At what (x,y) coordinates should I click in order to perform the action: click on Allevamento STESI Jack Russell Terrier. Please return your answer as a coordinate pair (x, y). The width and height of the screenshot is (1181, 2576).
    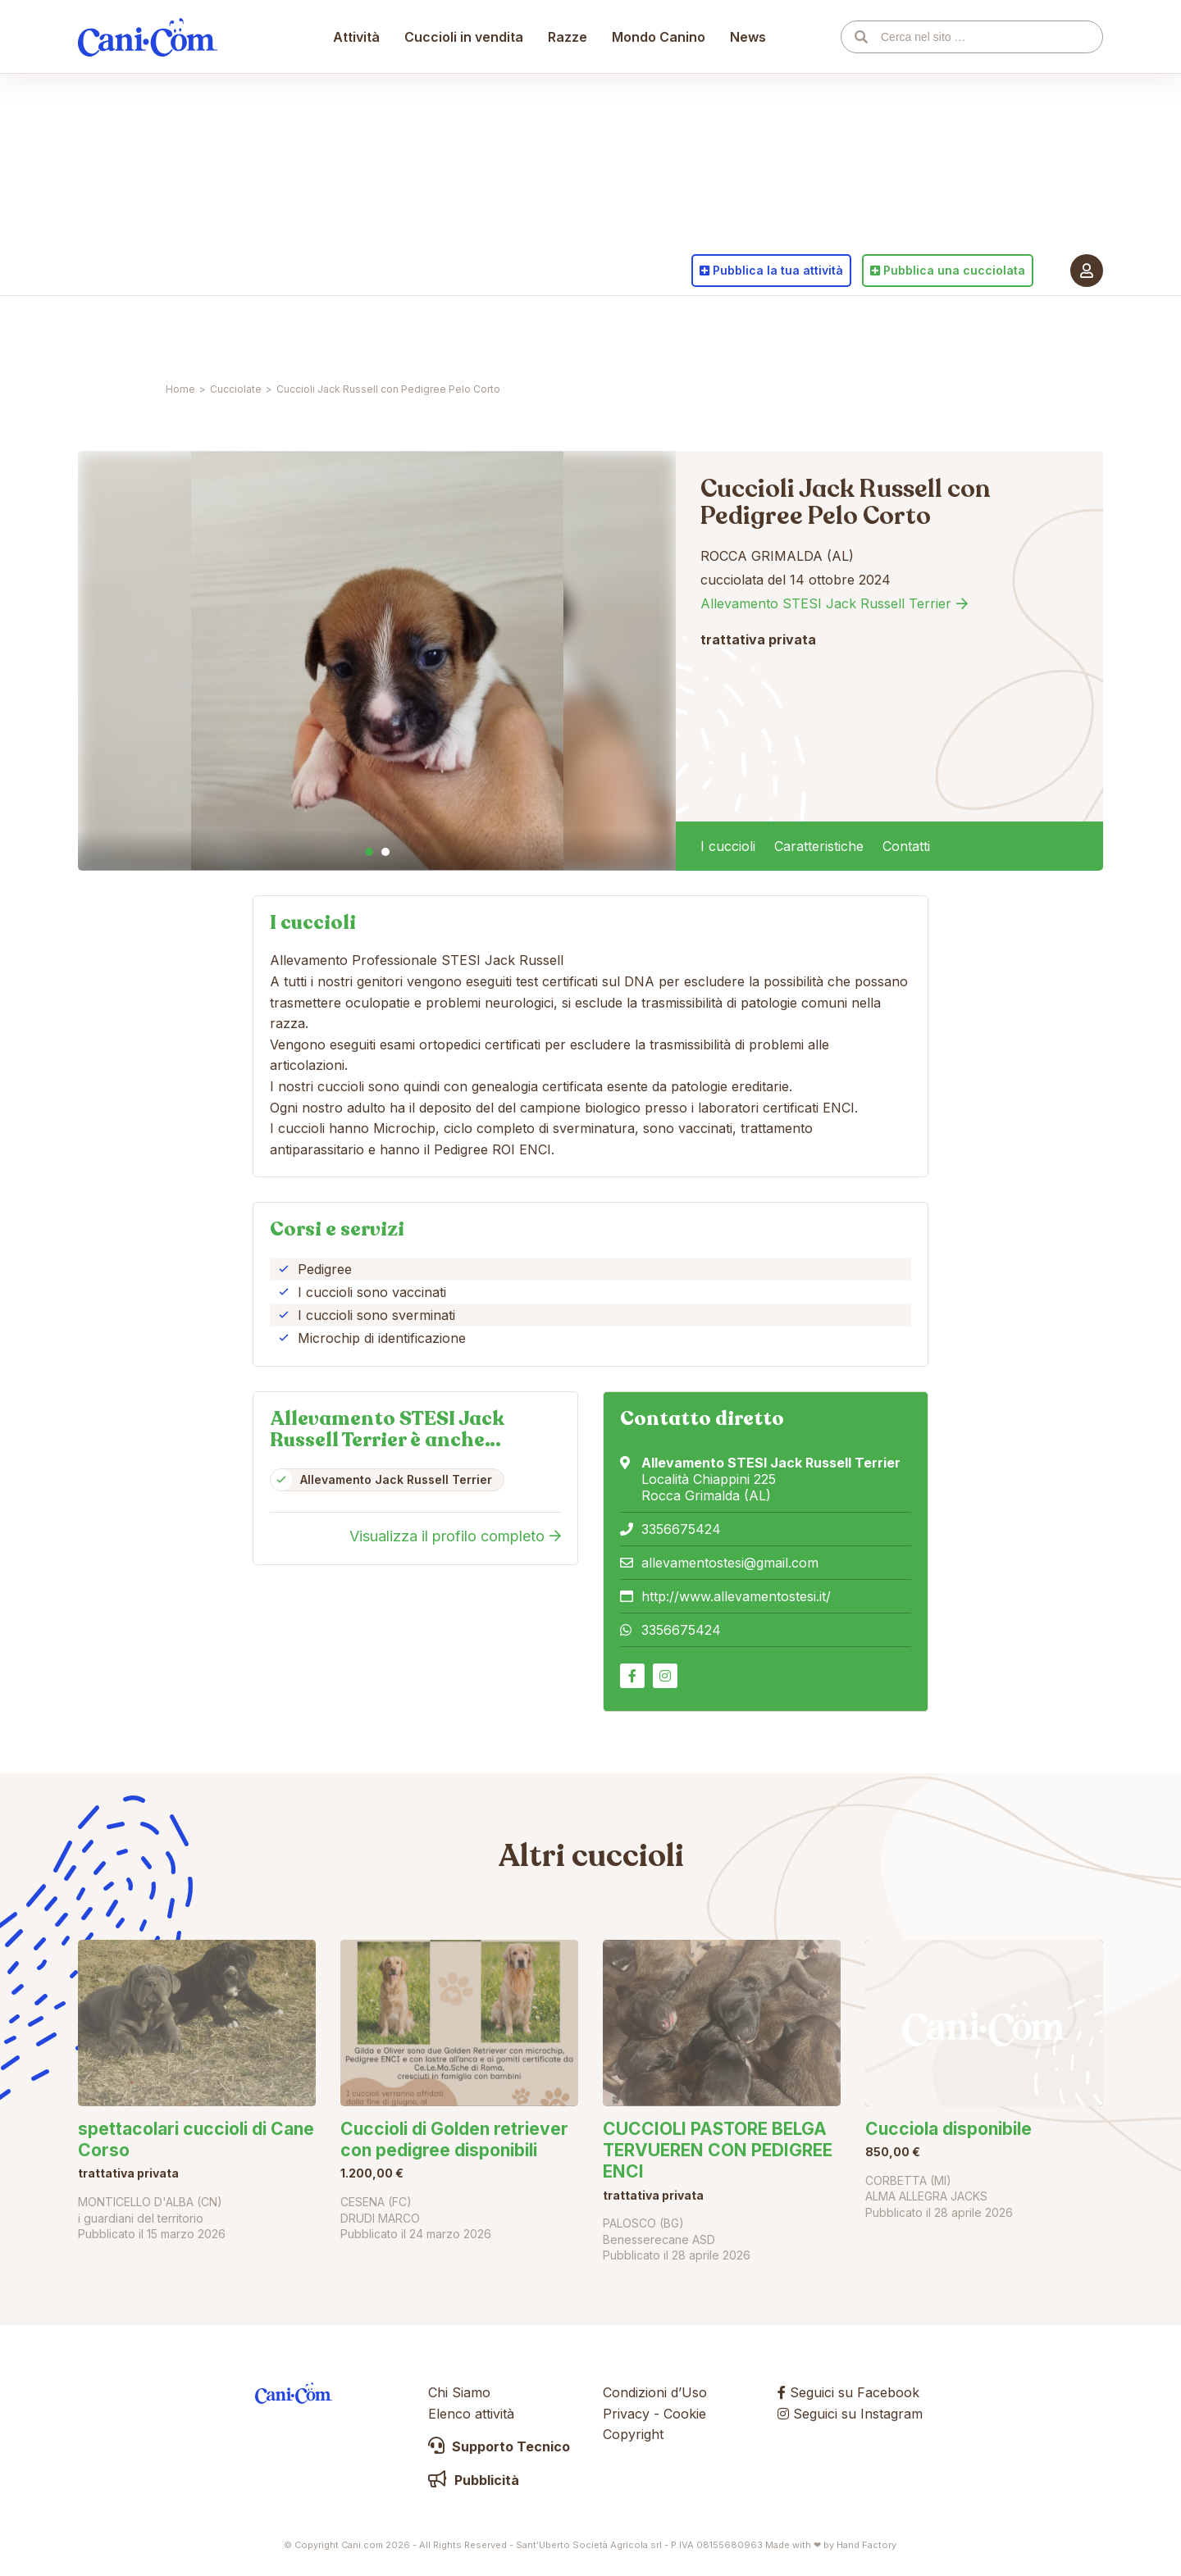
    Looking at the image, I should click on (825, 603).